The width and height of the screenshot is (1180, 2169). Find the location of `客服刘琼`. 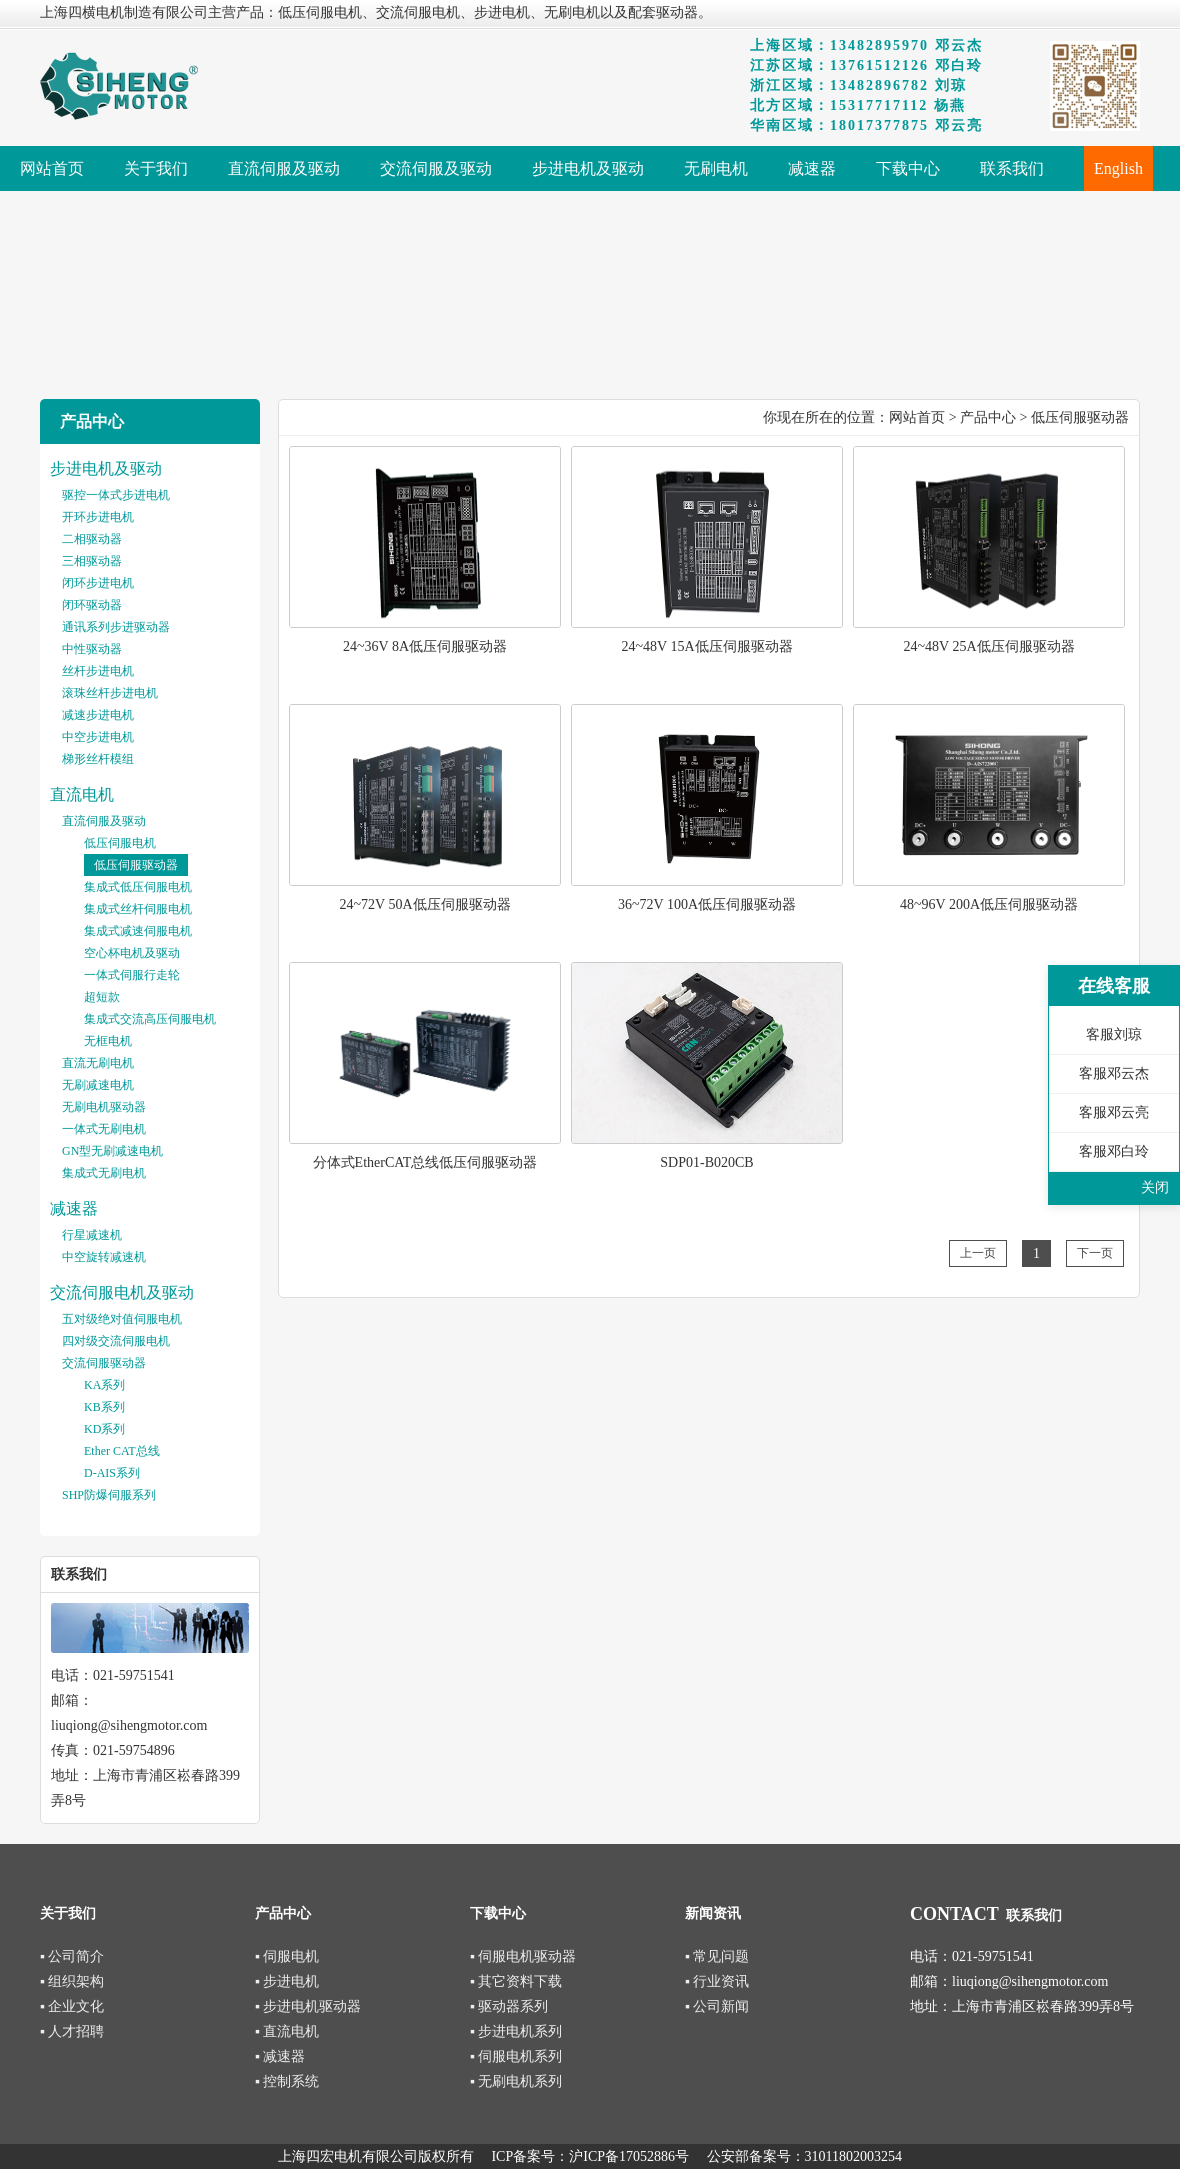

客服刘琼 is located at coordinates (1114, 1034).